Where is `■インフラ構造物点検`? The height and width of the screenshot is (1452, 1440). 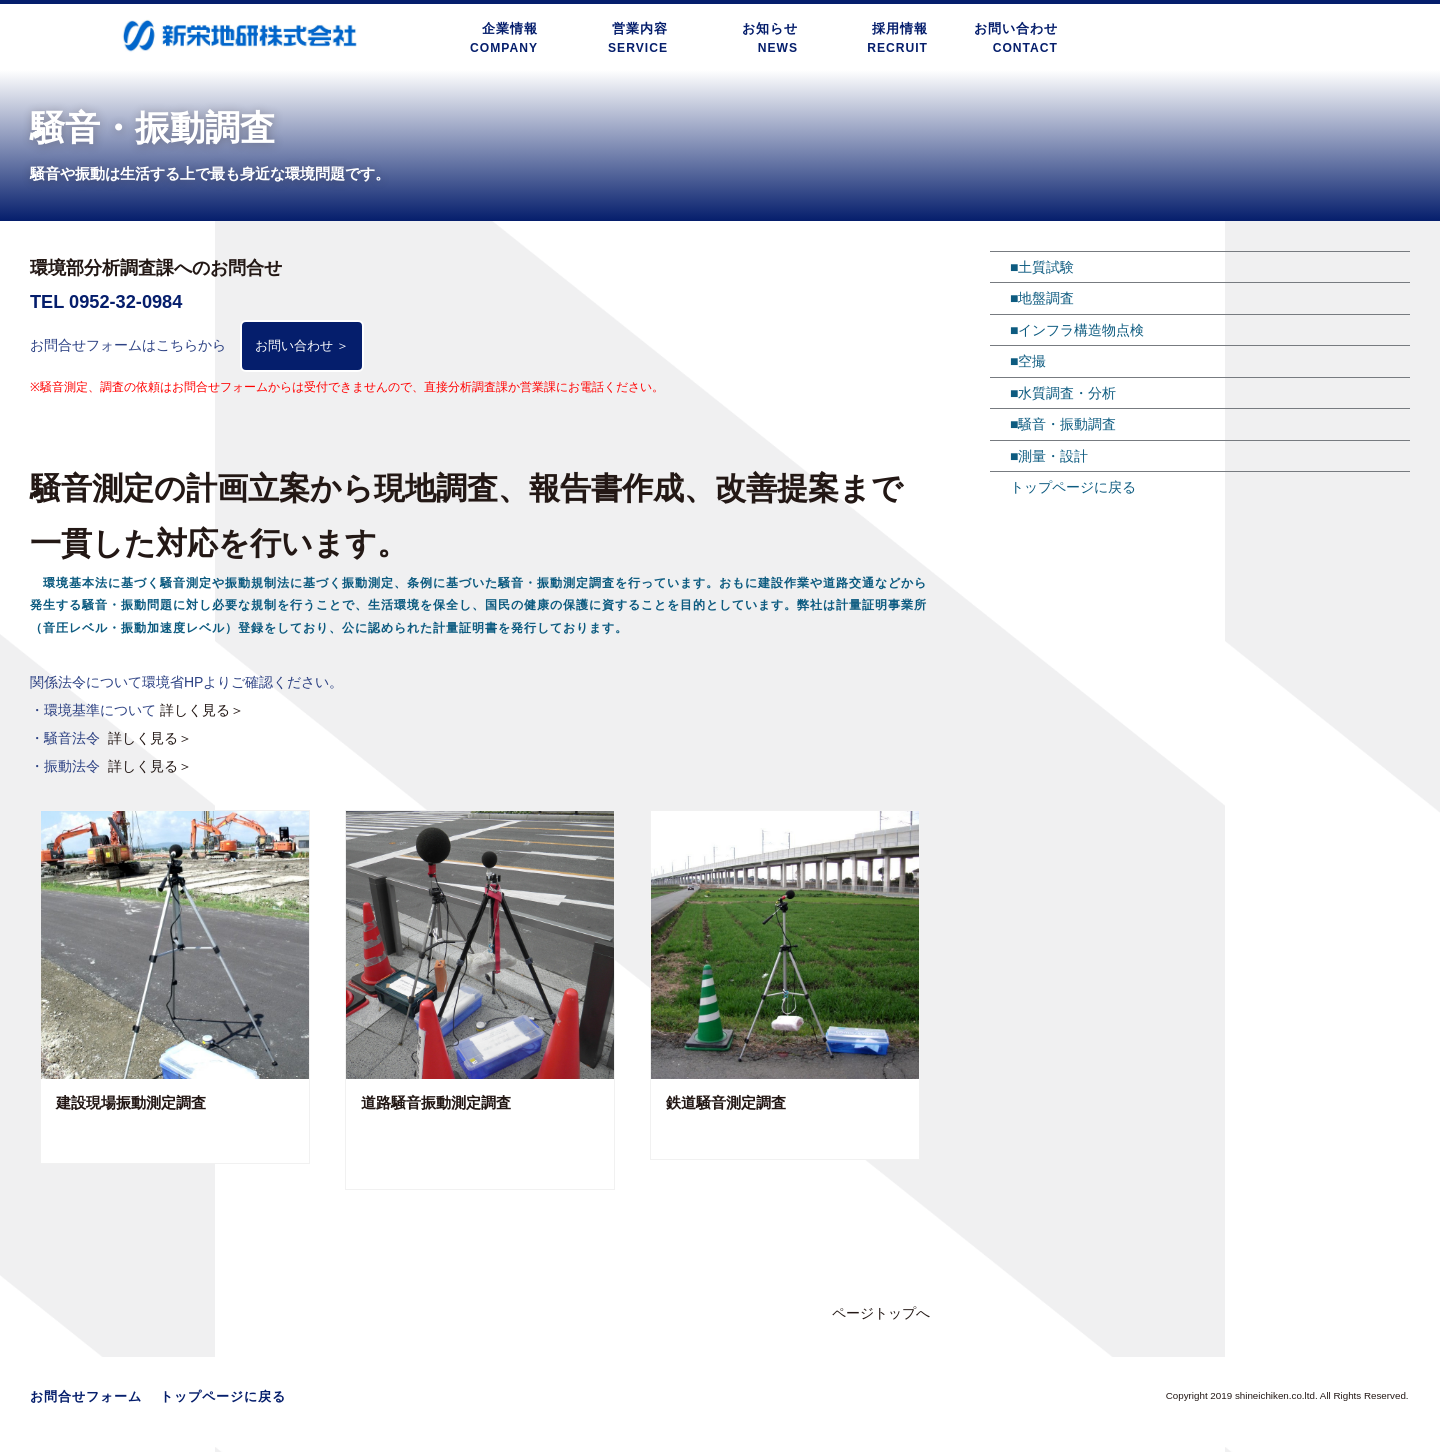
■インフラ構造物点検 is located at coordinates (1077, 330).